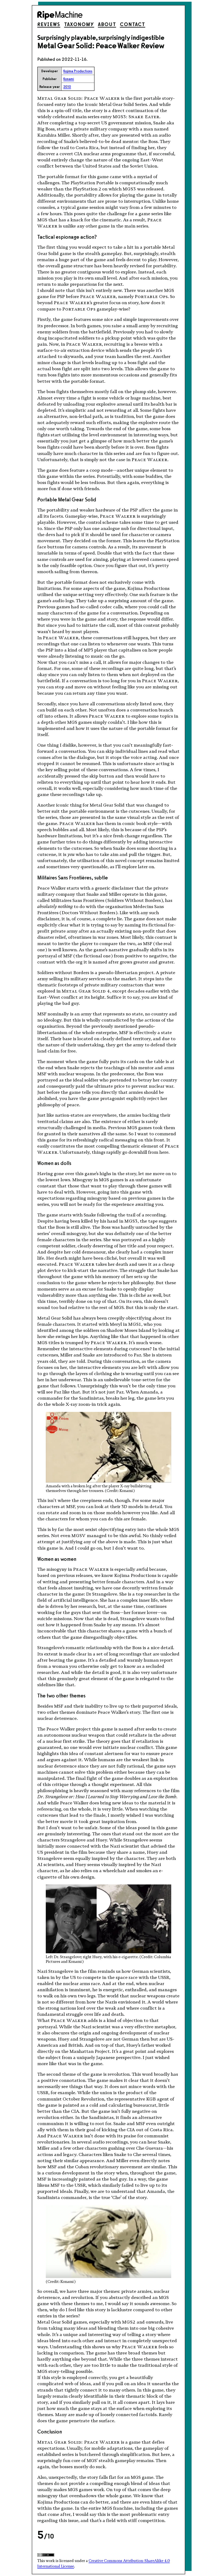  Describe the element at coordinates (68, 79) in the screenshot. I see `Konami` at that location.